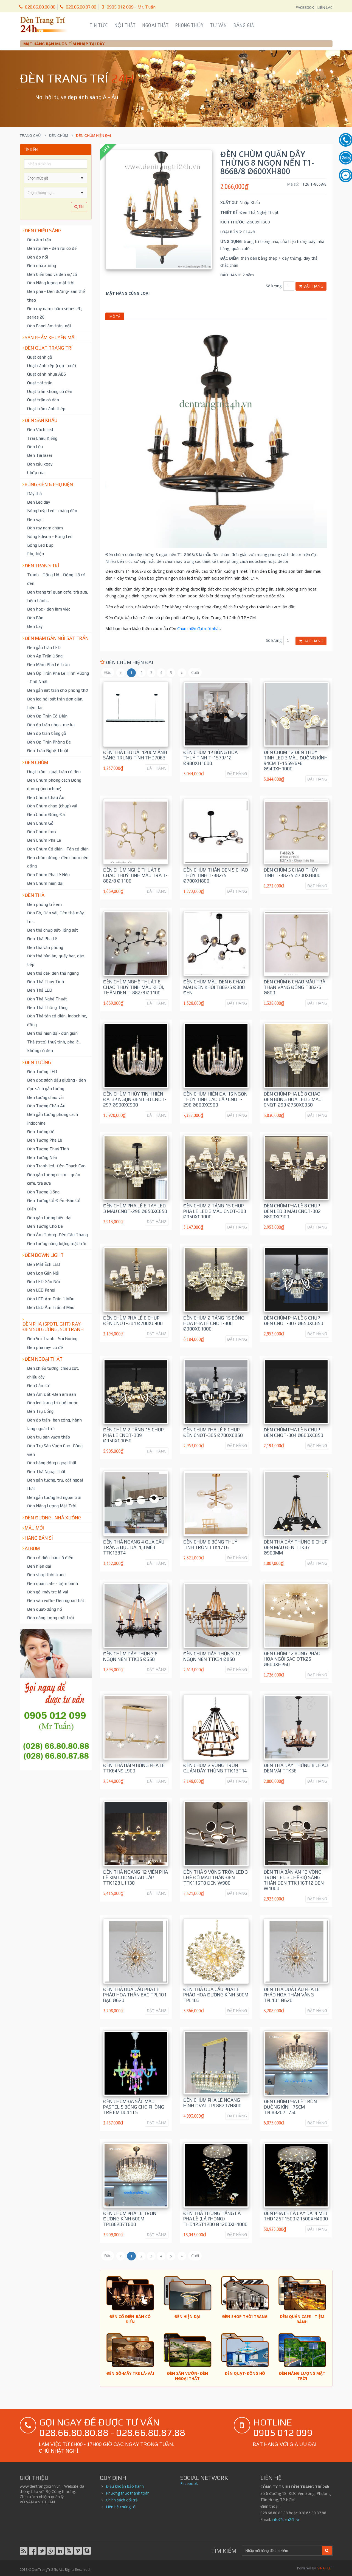  Describe the element at coordinates (39, 239) in the screenshot. I see `Đèn âm trần` at that location.